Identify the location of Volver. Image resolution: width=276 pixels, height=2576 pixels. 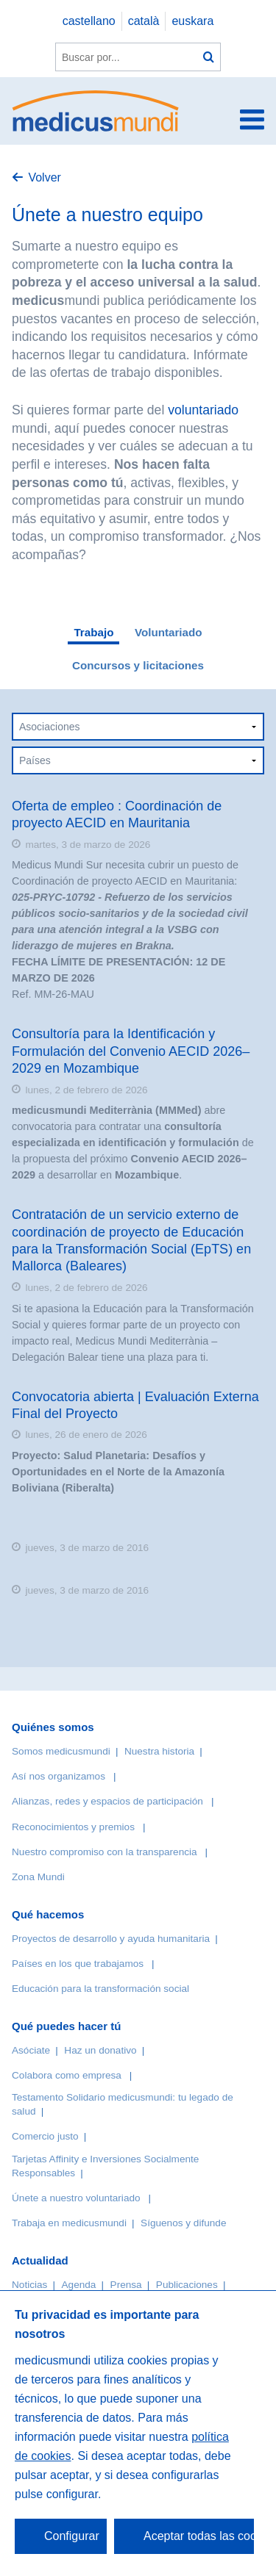
(44, 177).